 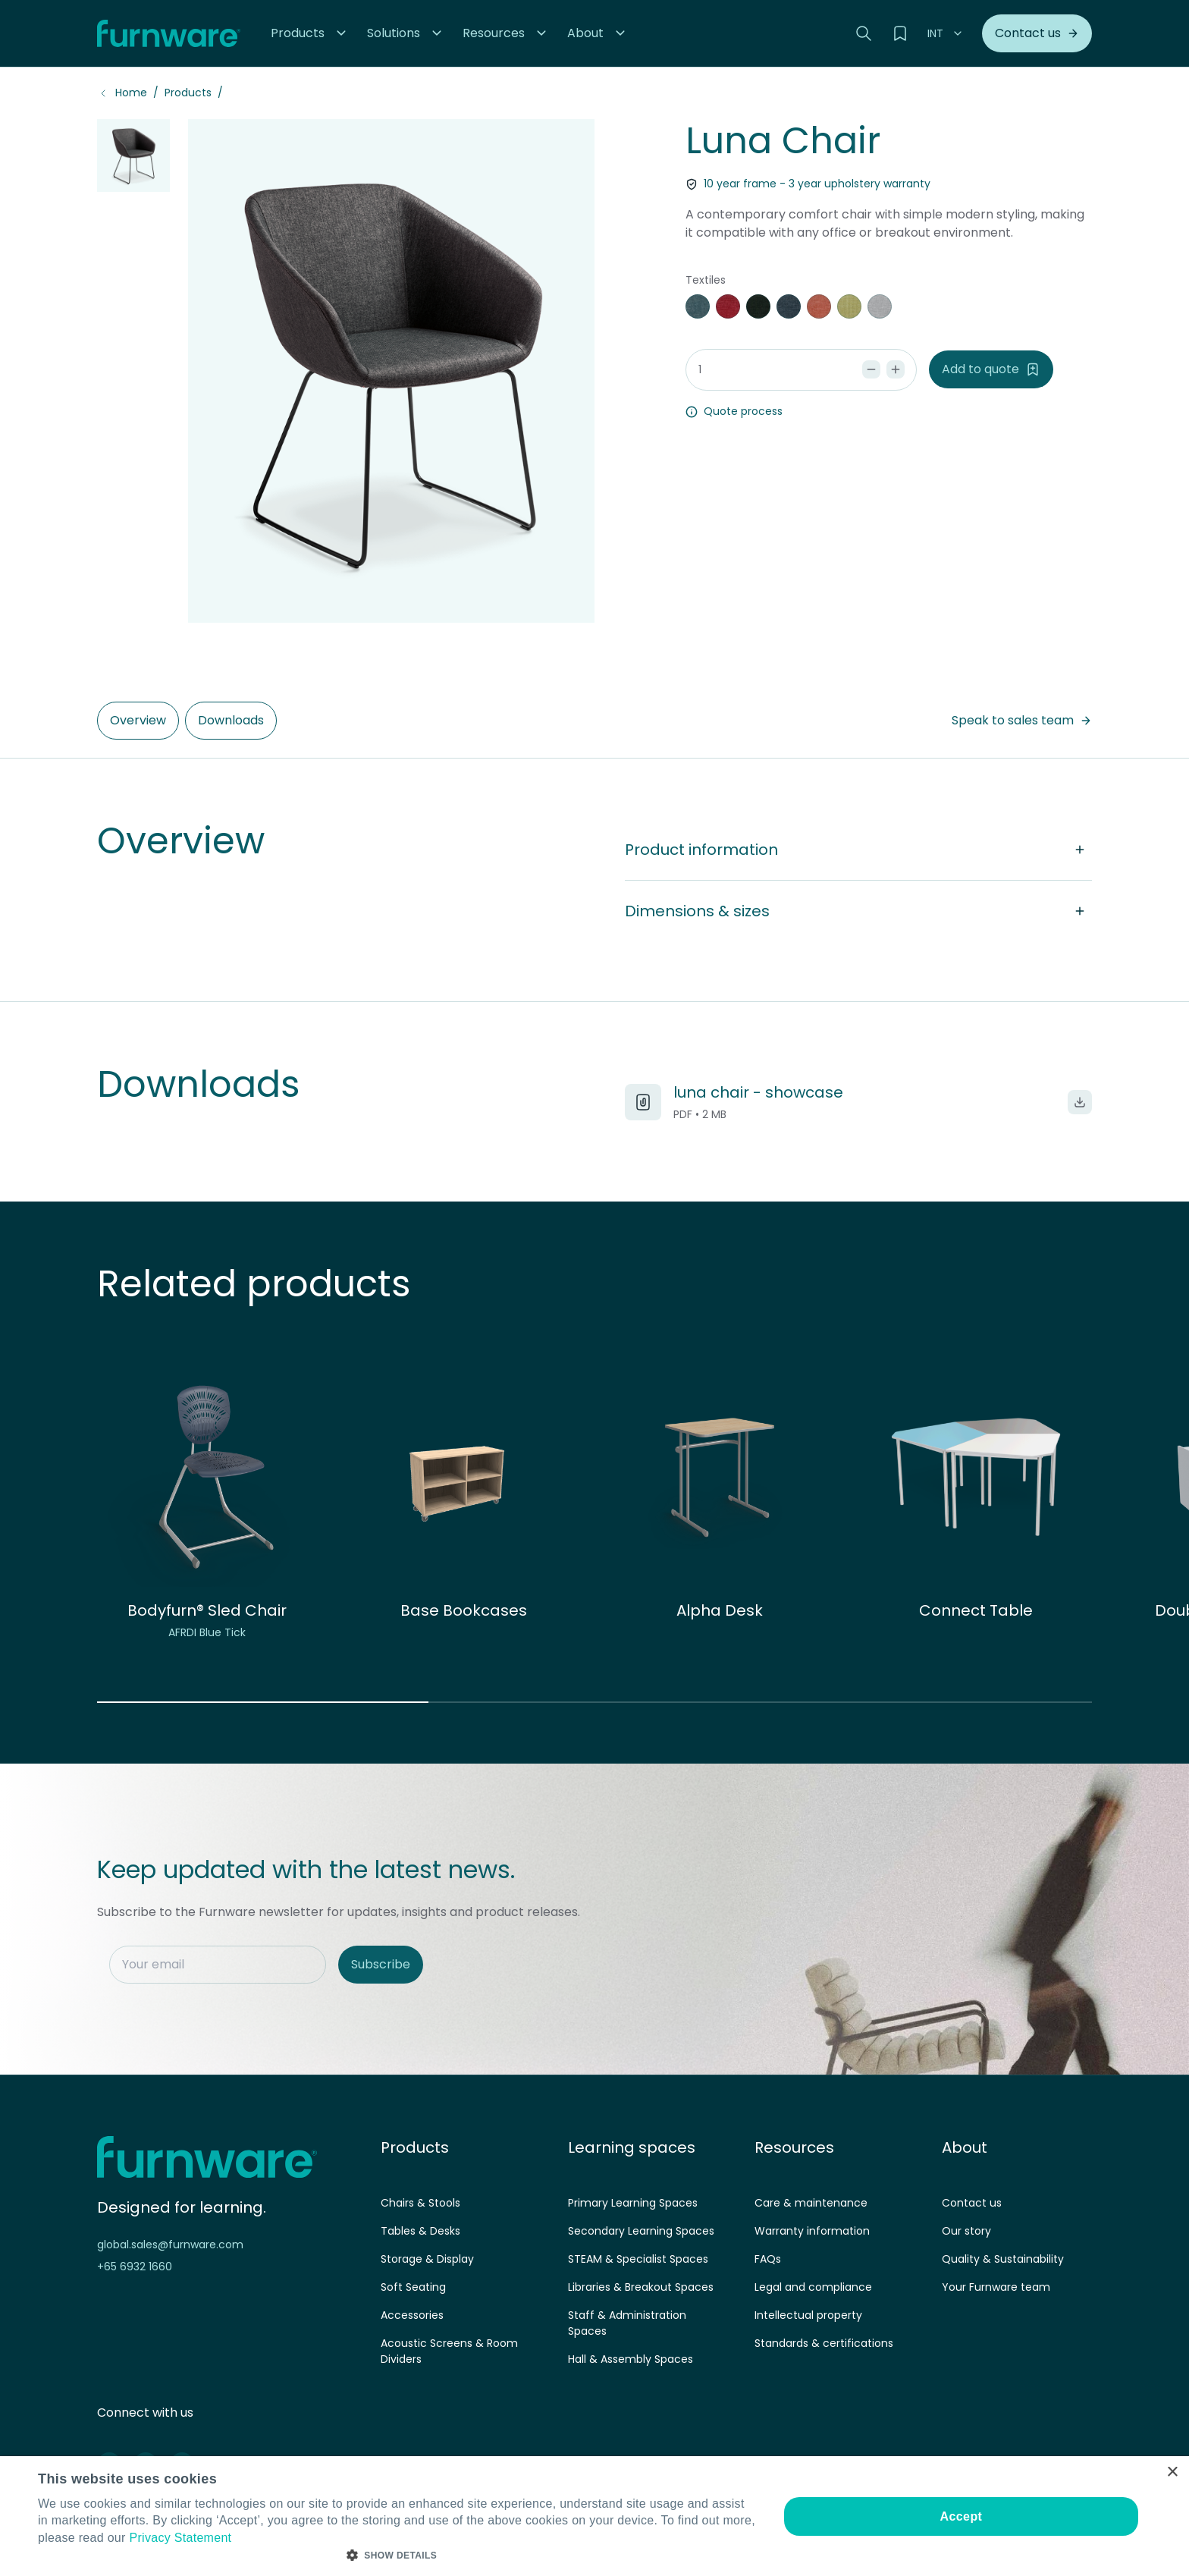 What do you see at coordinates (996, 2287) in the screenshot?
I see `Your Furnware team` at bounding box center [996, 2287].